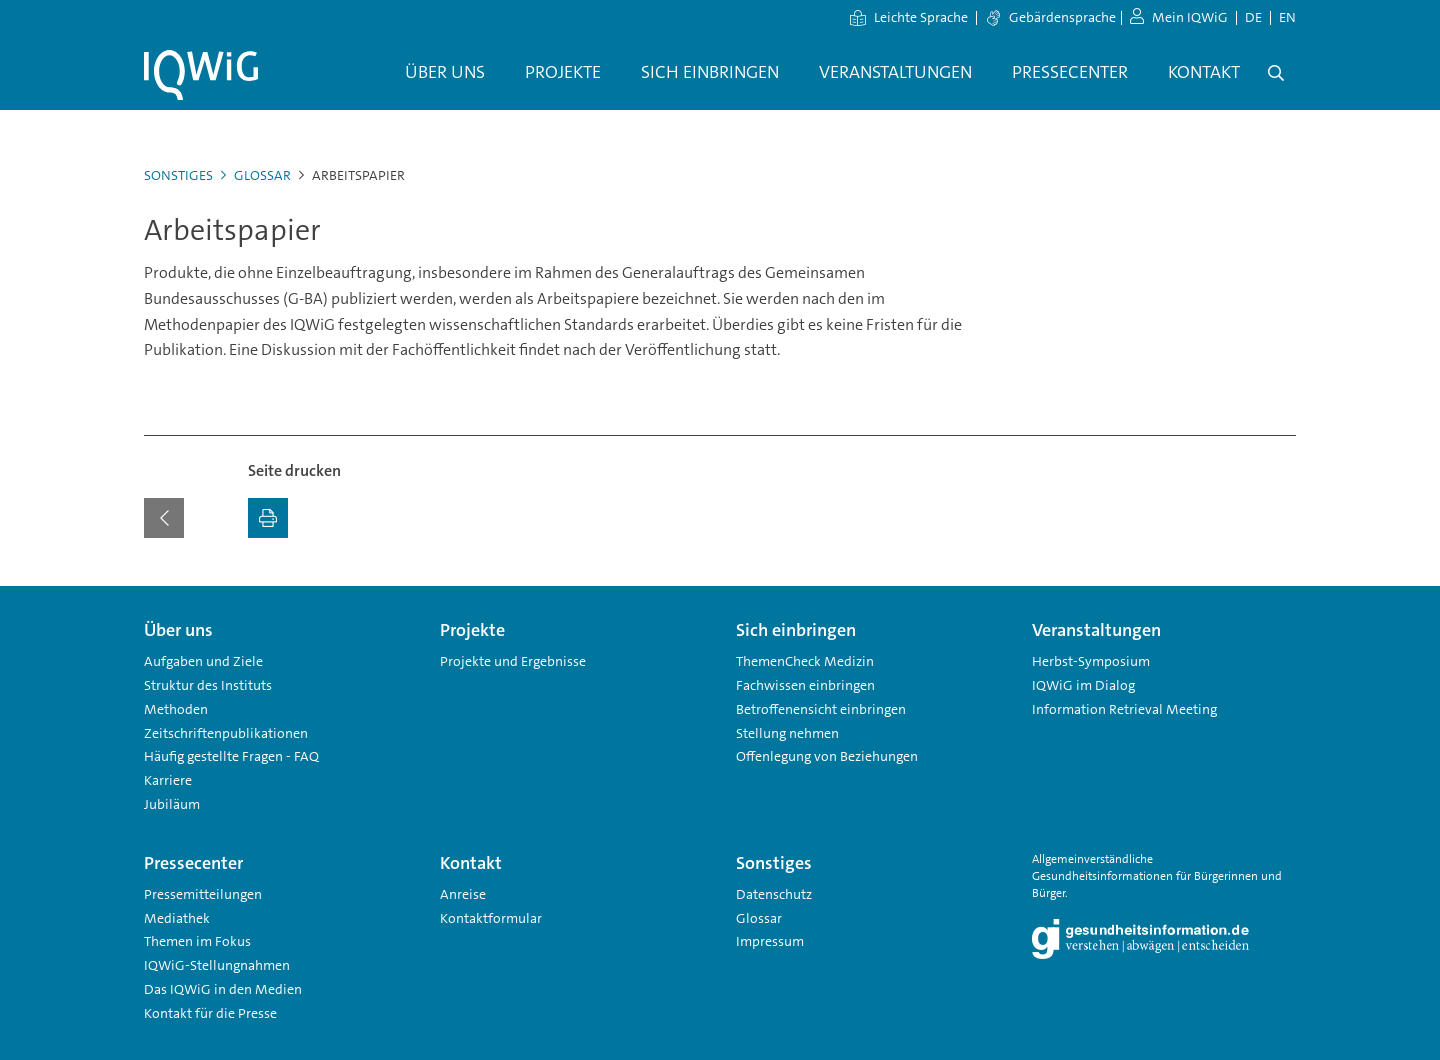 The height and width of the screenshot is (1060, 1440). What do you see at coordinates (513, 661) in the screenshot?
I see `Projekte und Ergebnisse` at bounding box center [513, 661].